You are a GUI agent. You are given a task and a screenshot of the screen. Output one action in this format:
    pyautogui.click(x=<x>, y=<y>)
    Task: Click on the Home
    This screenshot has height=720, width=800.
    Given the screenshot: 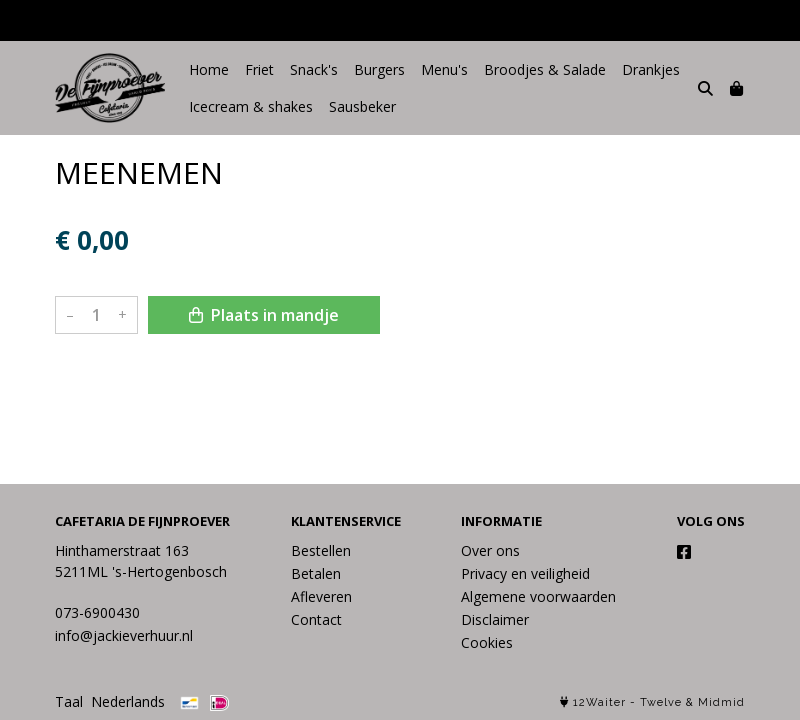 What is the action you would take?
    pyautogui.click(x=209, y=69)
    